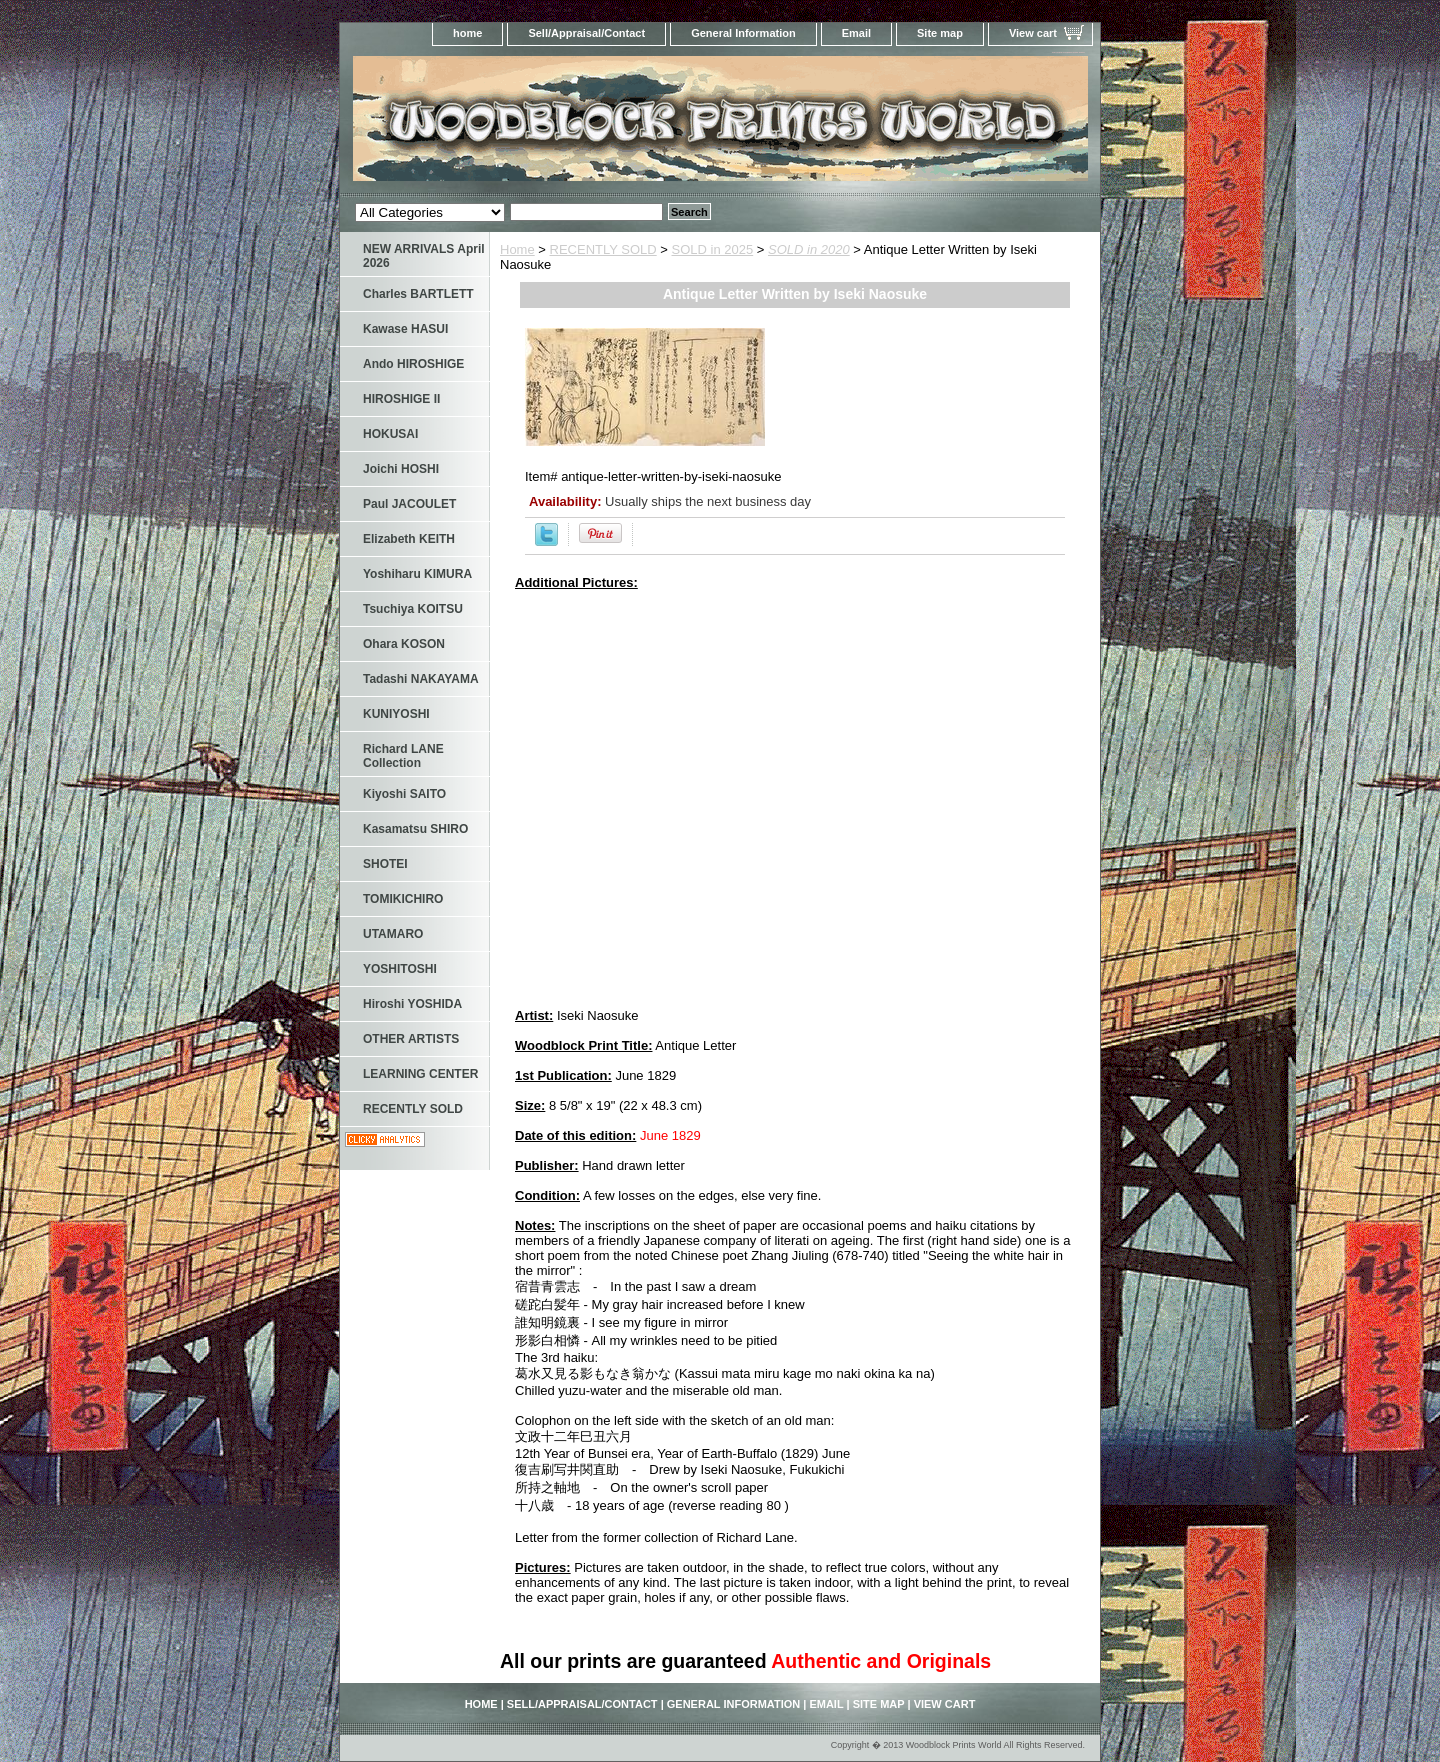 The image size is (1440, 1762). I want to click on Sell/Appraisal/Contact, so click(586, 33).